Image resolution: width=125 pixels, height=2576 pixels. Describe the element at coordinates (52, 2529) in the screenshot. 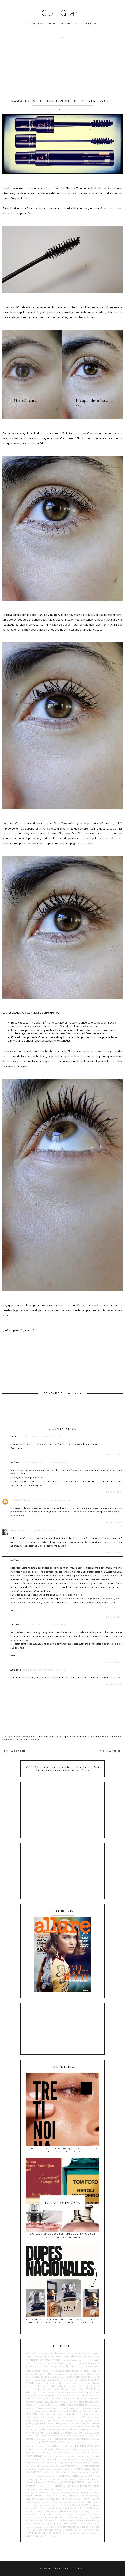

I see `videos` at that location.